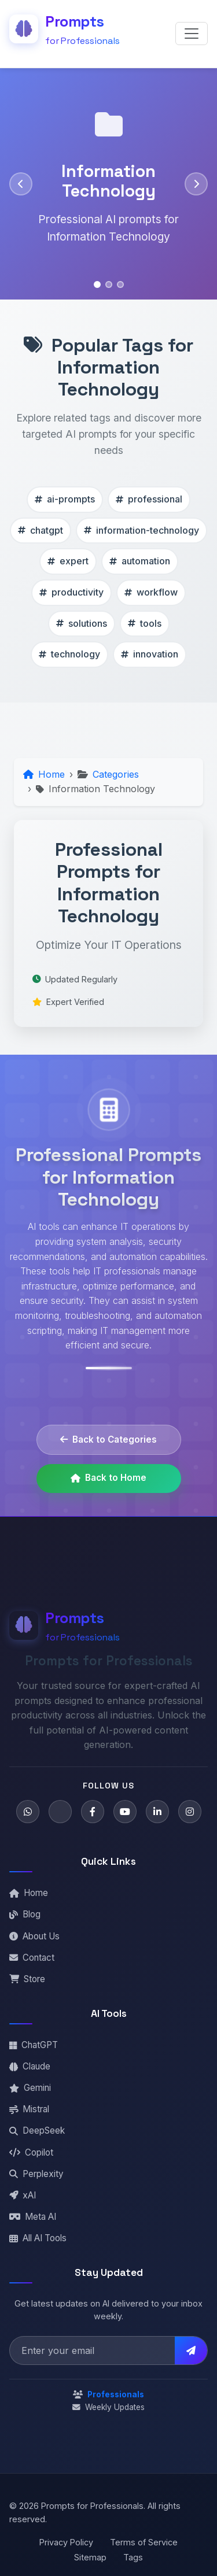  What do you see at coordinates (108, 1477) in the screenshot?
I see `Back to Home` at bounding box center [108, 1477].